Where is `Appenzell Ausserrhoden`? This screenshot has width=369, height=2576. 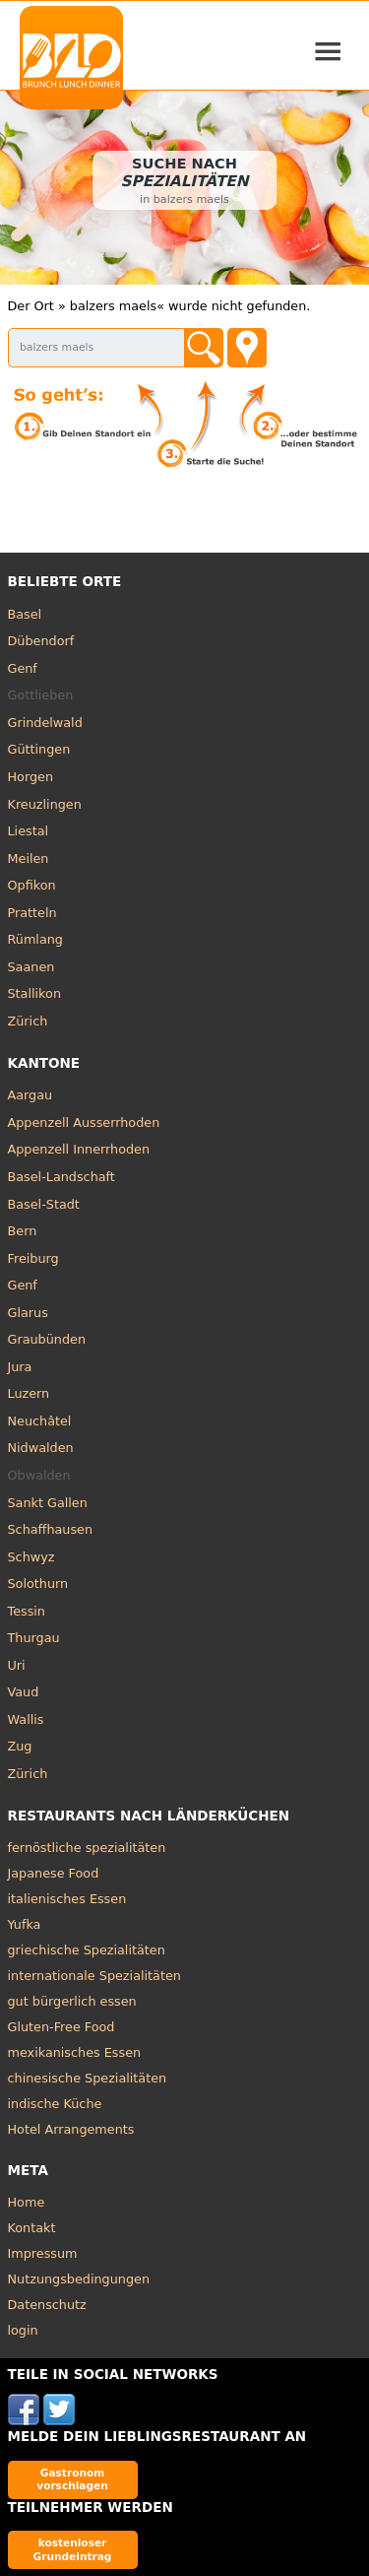 Appenzell Ausserrhoden is located at coordinates (84, 1122).